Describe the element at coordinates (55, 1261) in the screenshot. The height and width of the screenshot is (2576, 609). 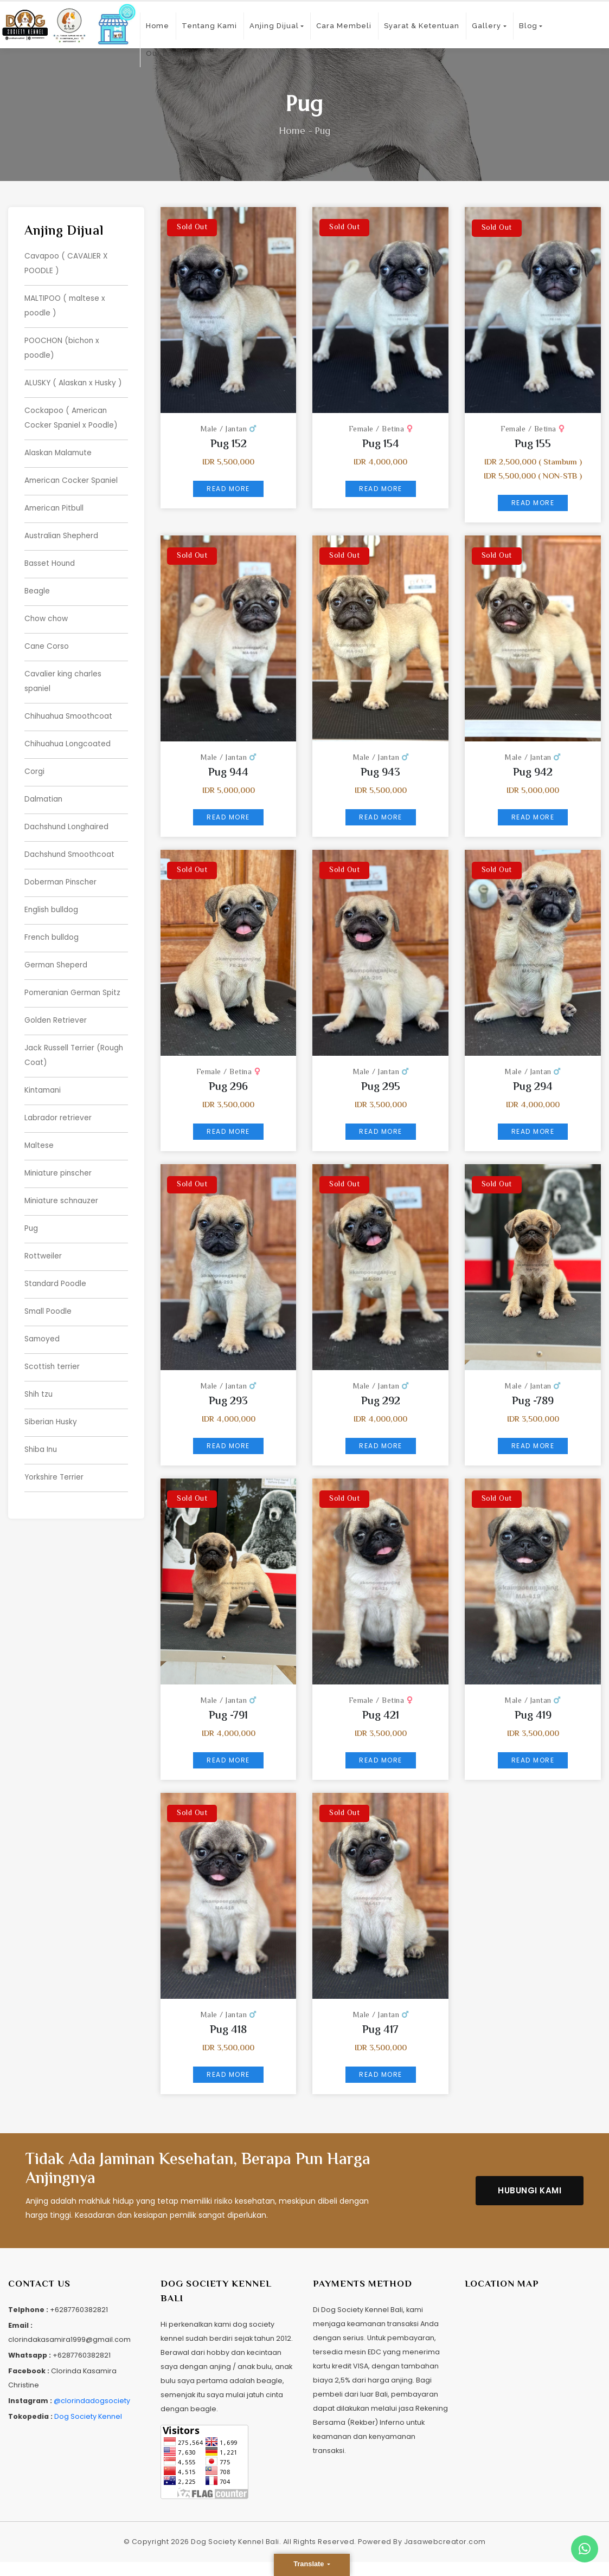
I see `Standard Poodle` at that location.